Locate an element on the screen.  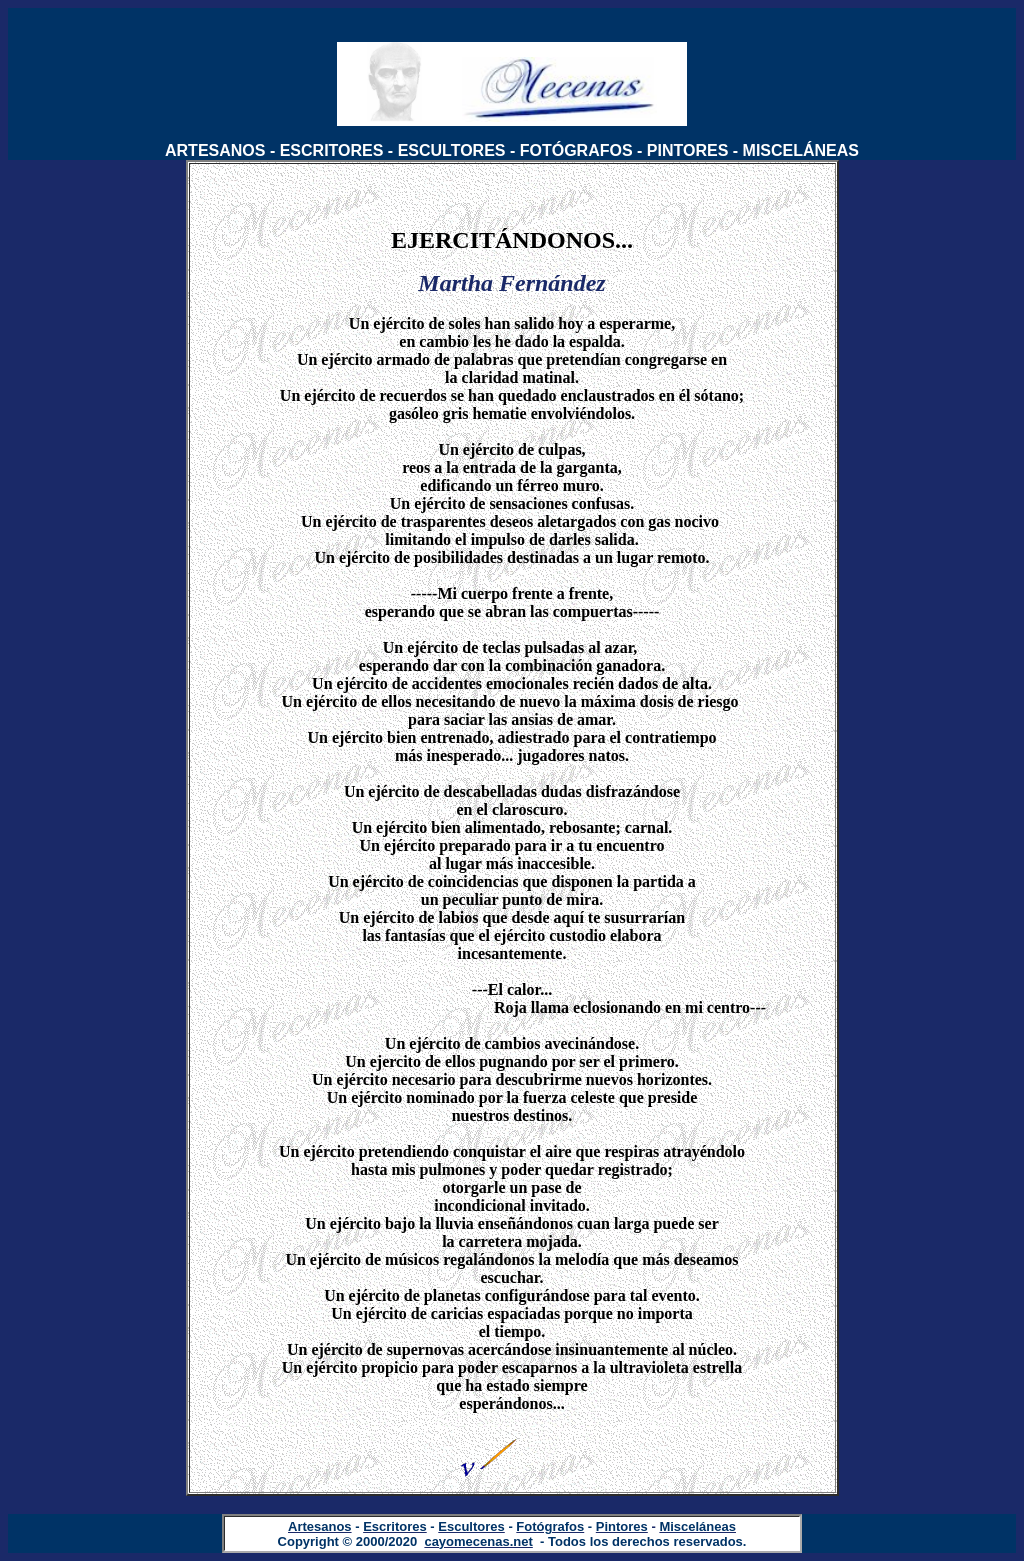
PINTORES is located at coordinates (688, 150).